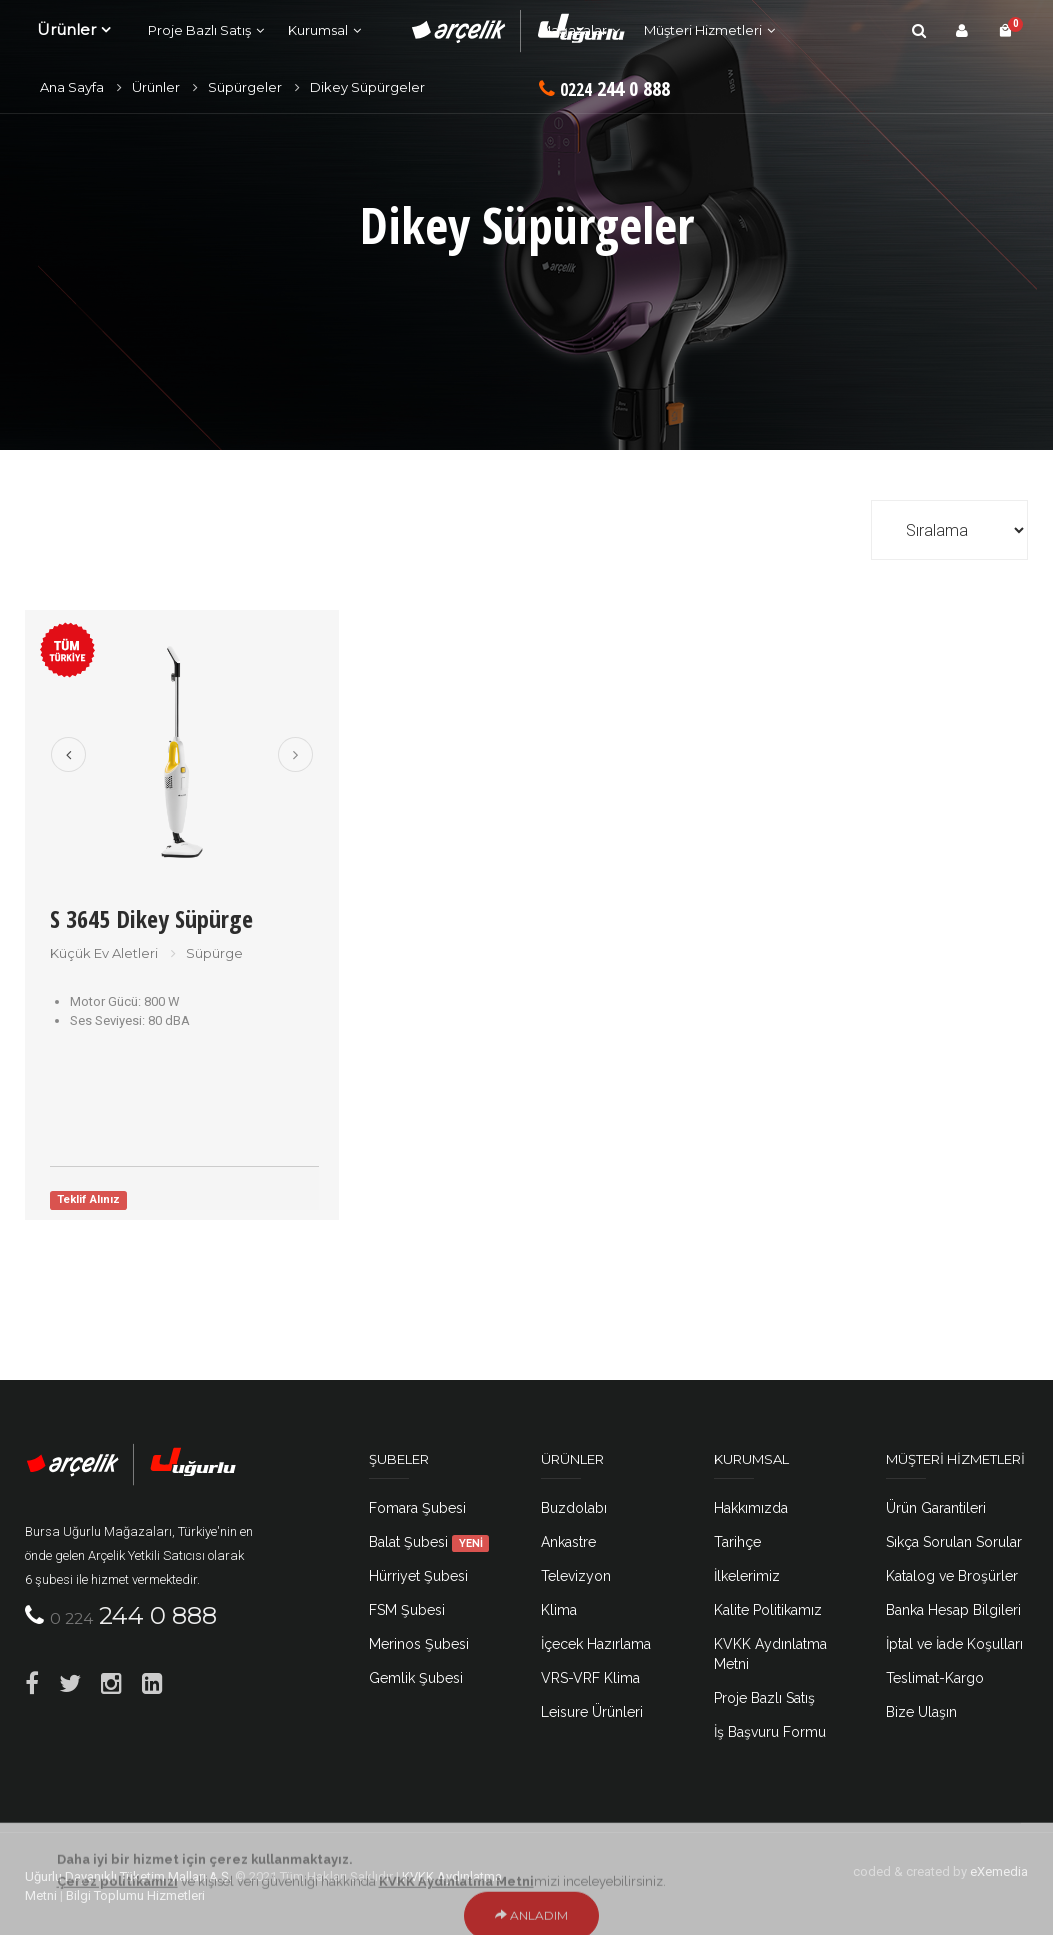 The height and width of the screenshot is (1935, 1053). Describe the element at coordinates (417, 1508) in the screenshot. I see `Fomara Şubesi` at that location.